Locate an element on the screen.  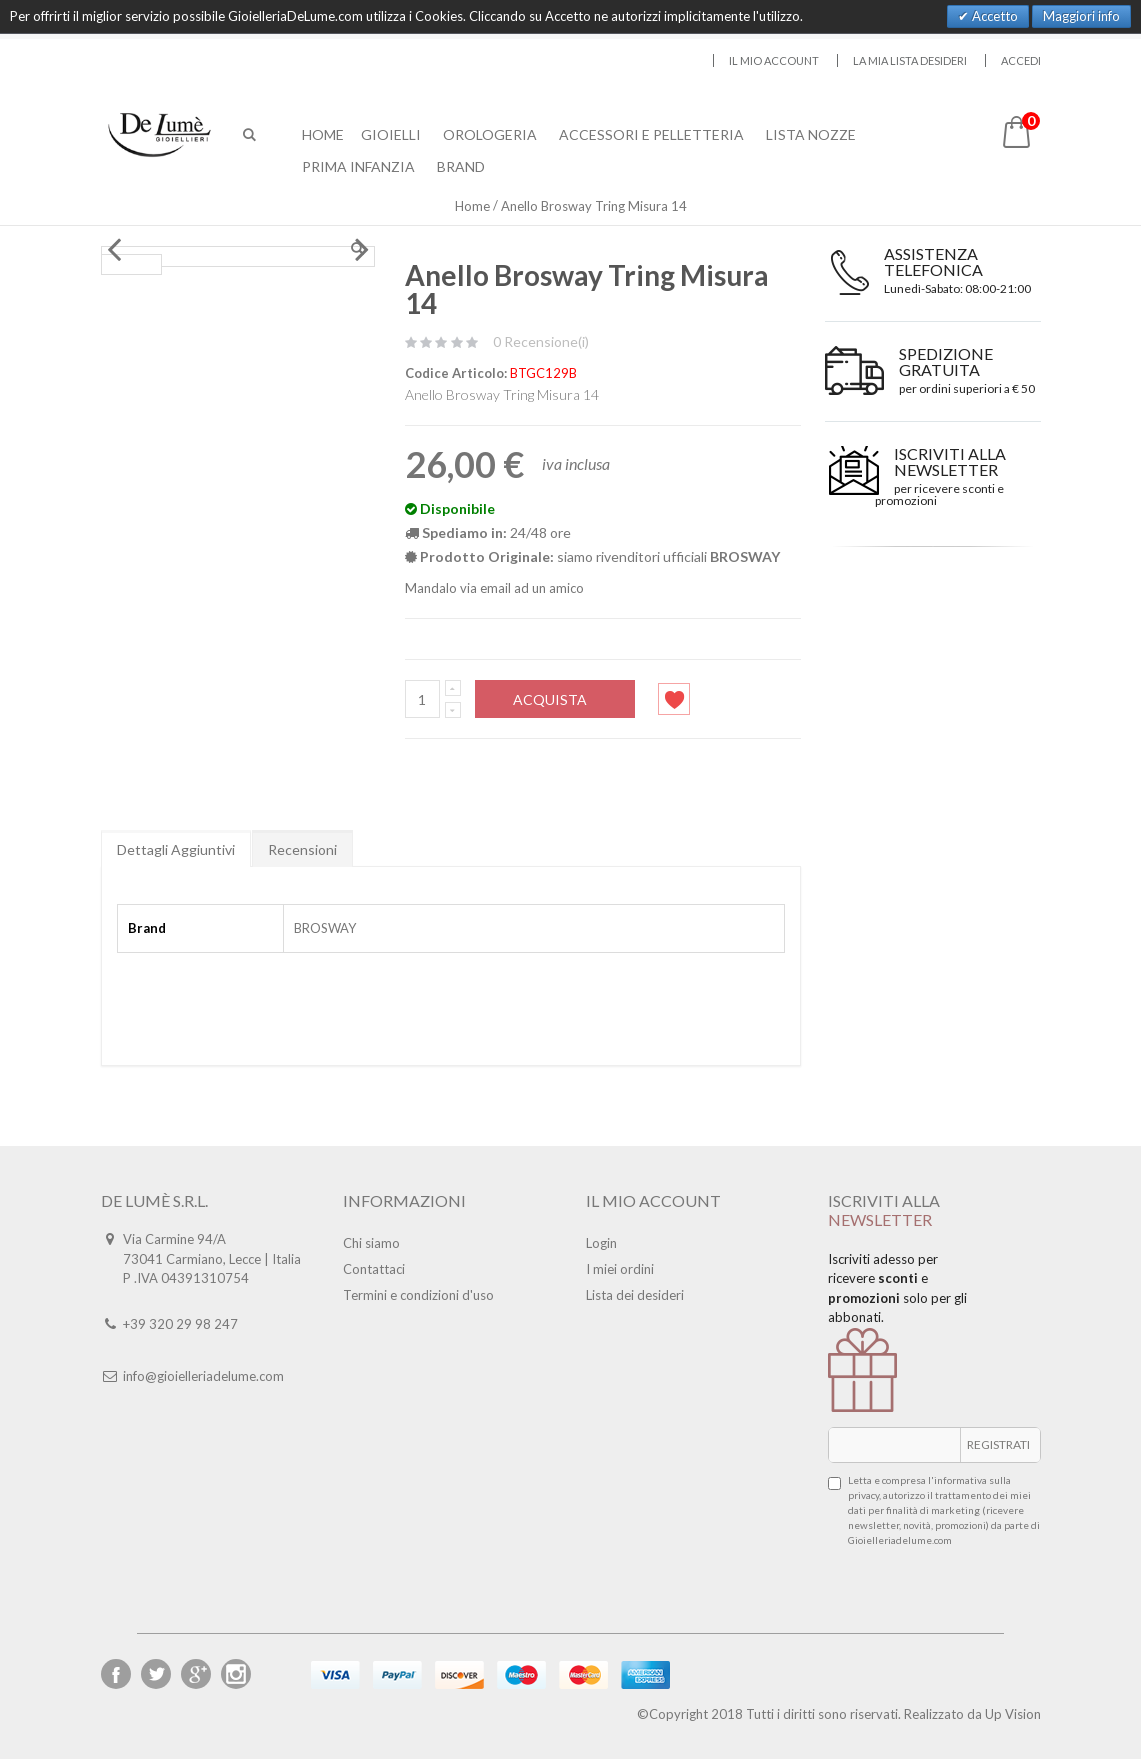
Gioielli is located at coordinates (391, 134).